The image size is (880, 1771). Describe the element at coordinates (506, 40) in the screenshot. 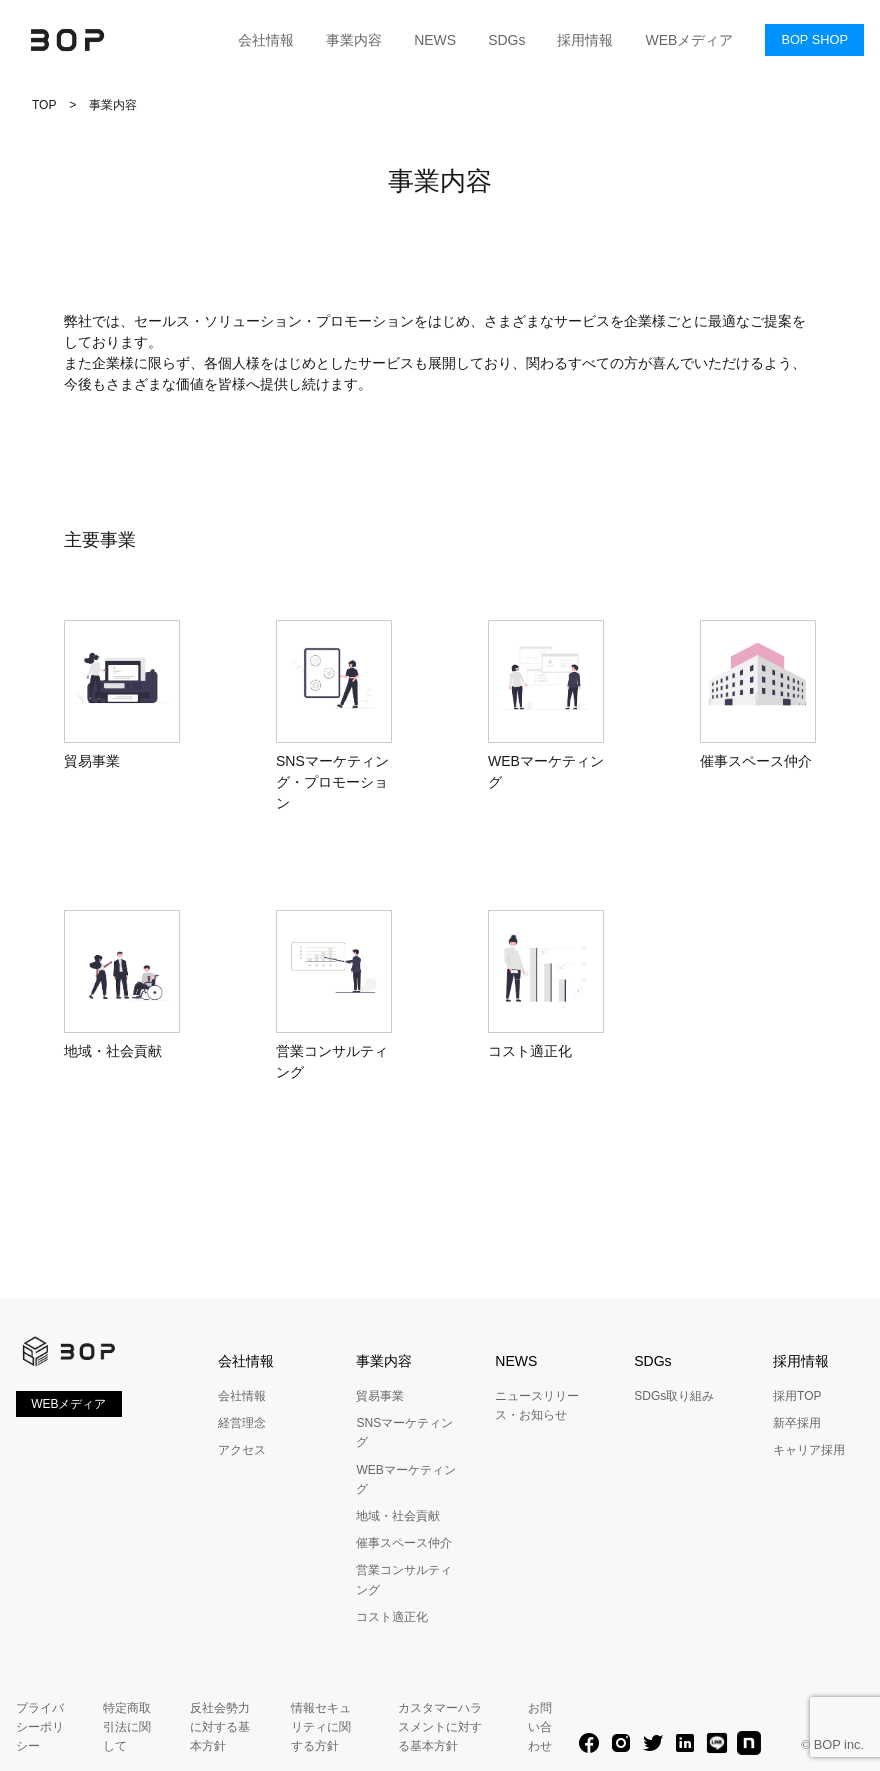

I see `SDGs` at that location.